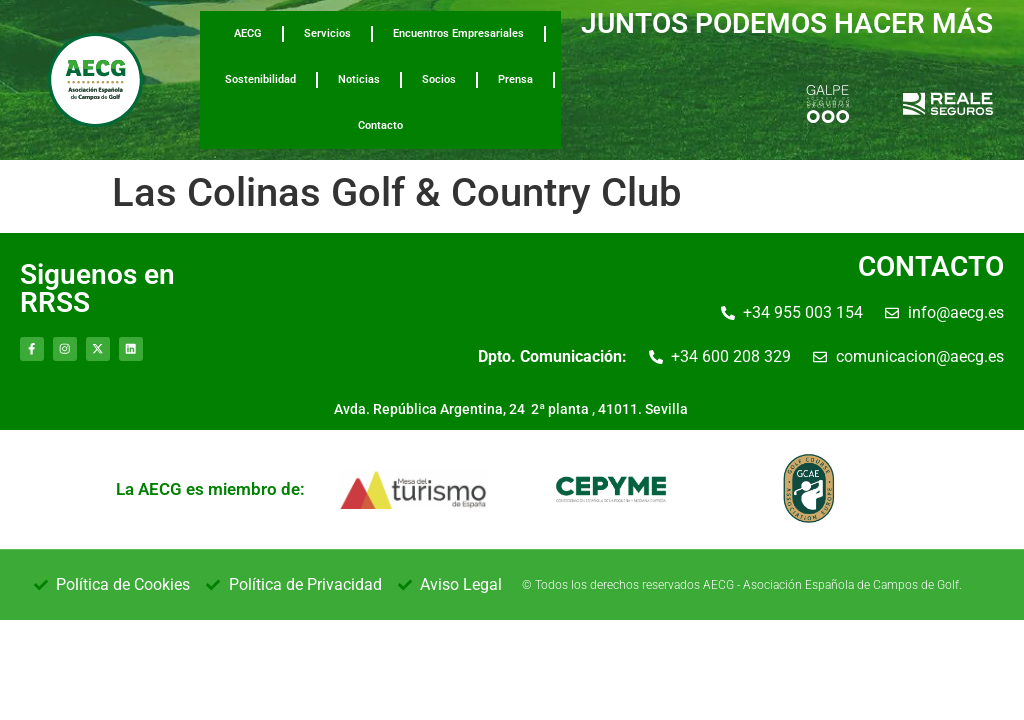  What do you see at coordinates (260, 79) in the screenshot?
I see `Sostenibilidad` at bounding box center [260, 79].